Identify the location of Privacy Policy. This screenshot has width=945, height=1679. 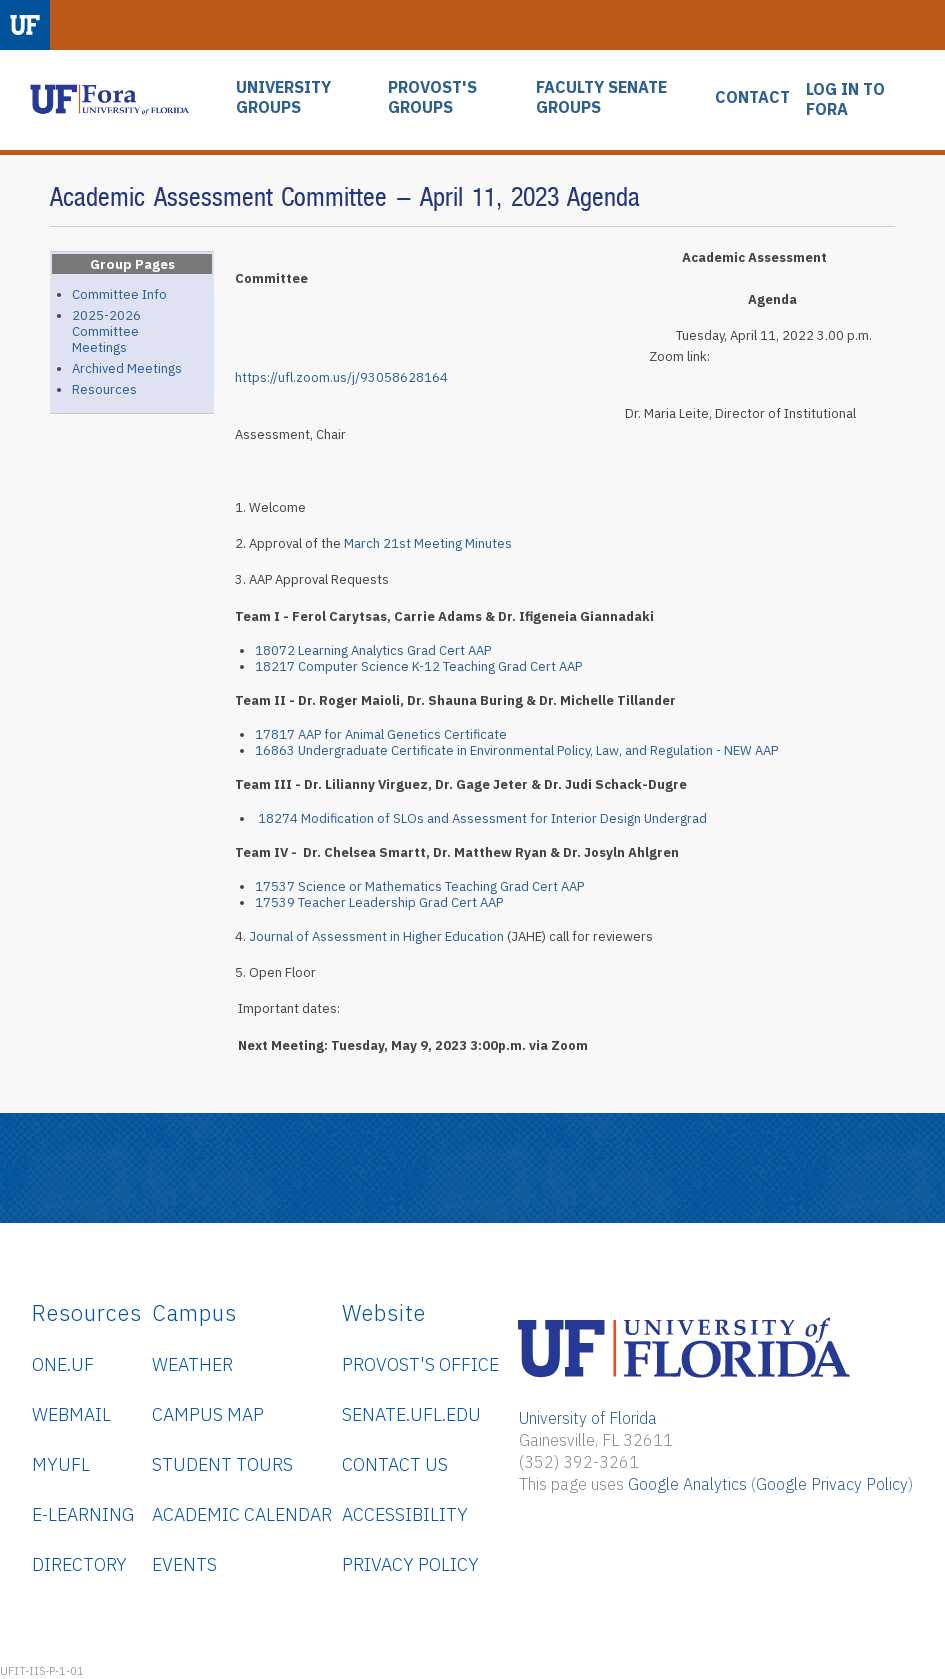
(410, 1564).